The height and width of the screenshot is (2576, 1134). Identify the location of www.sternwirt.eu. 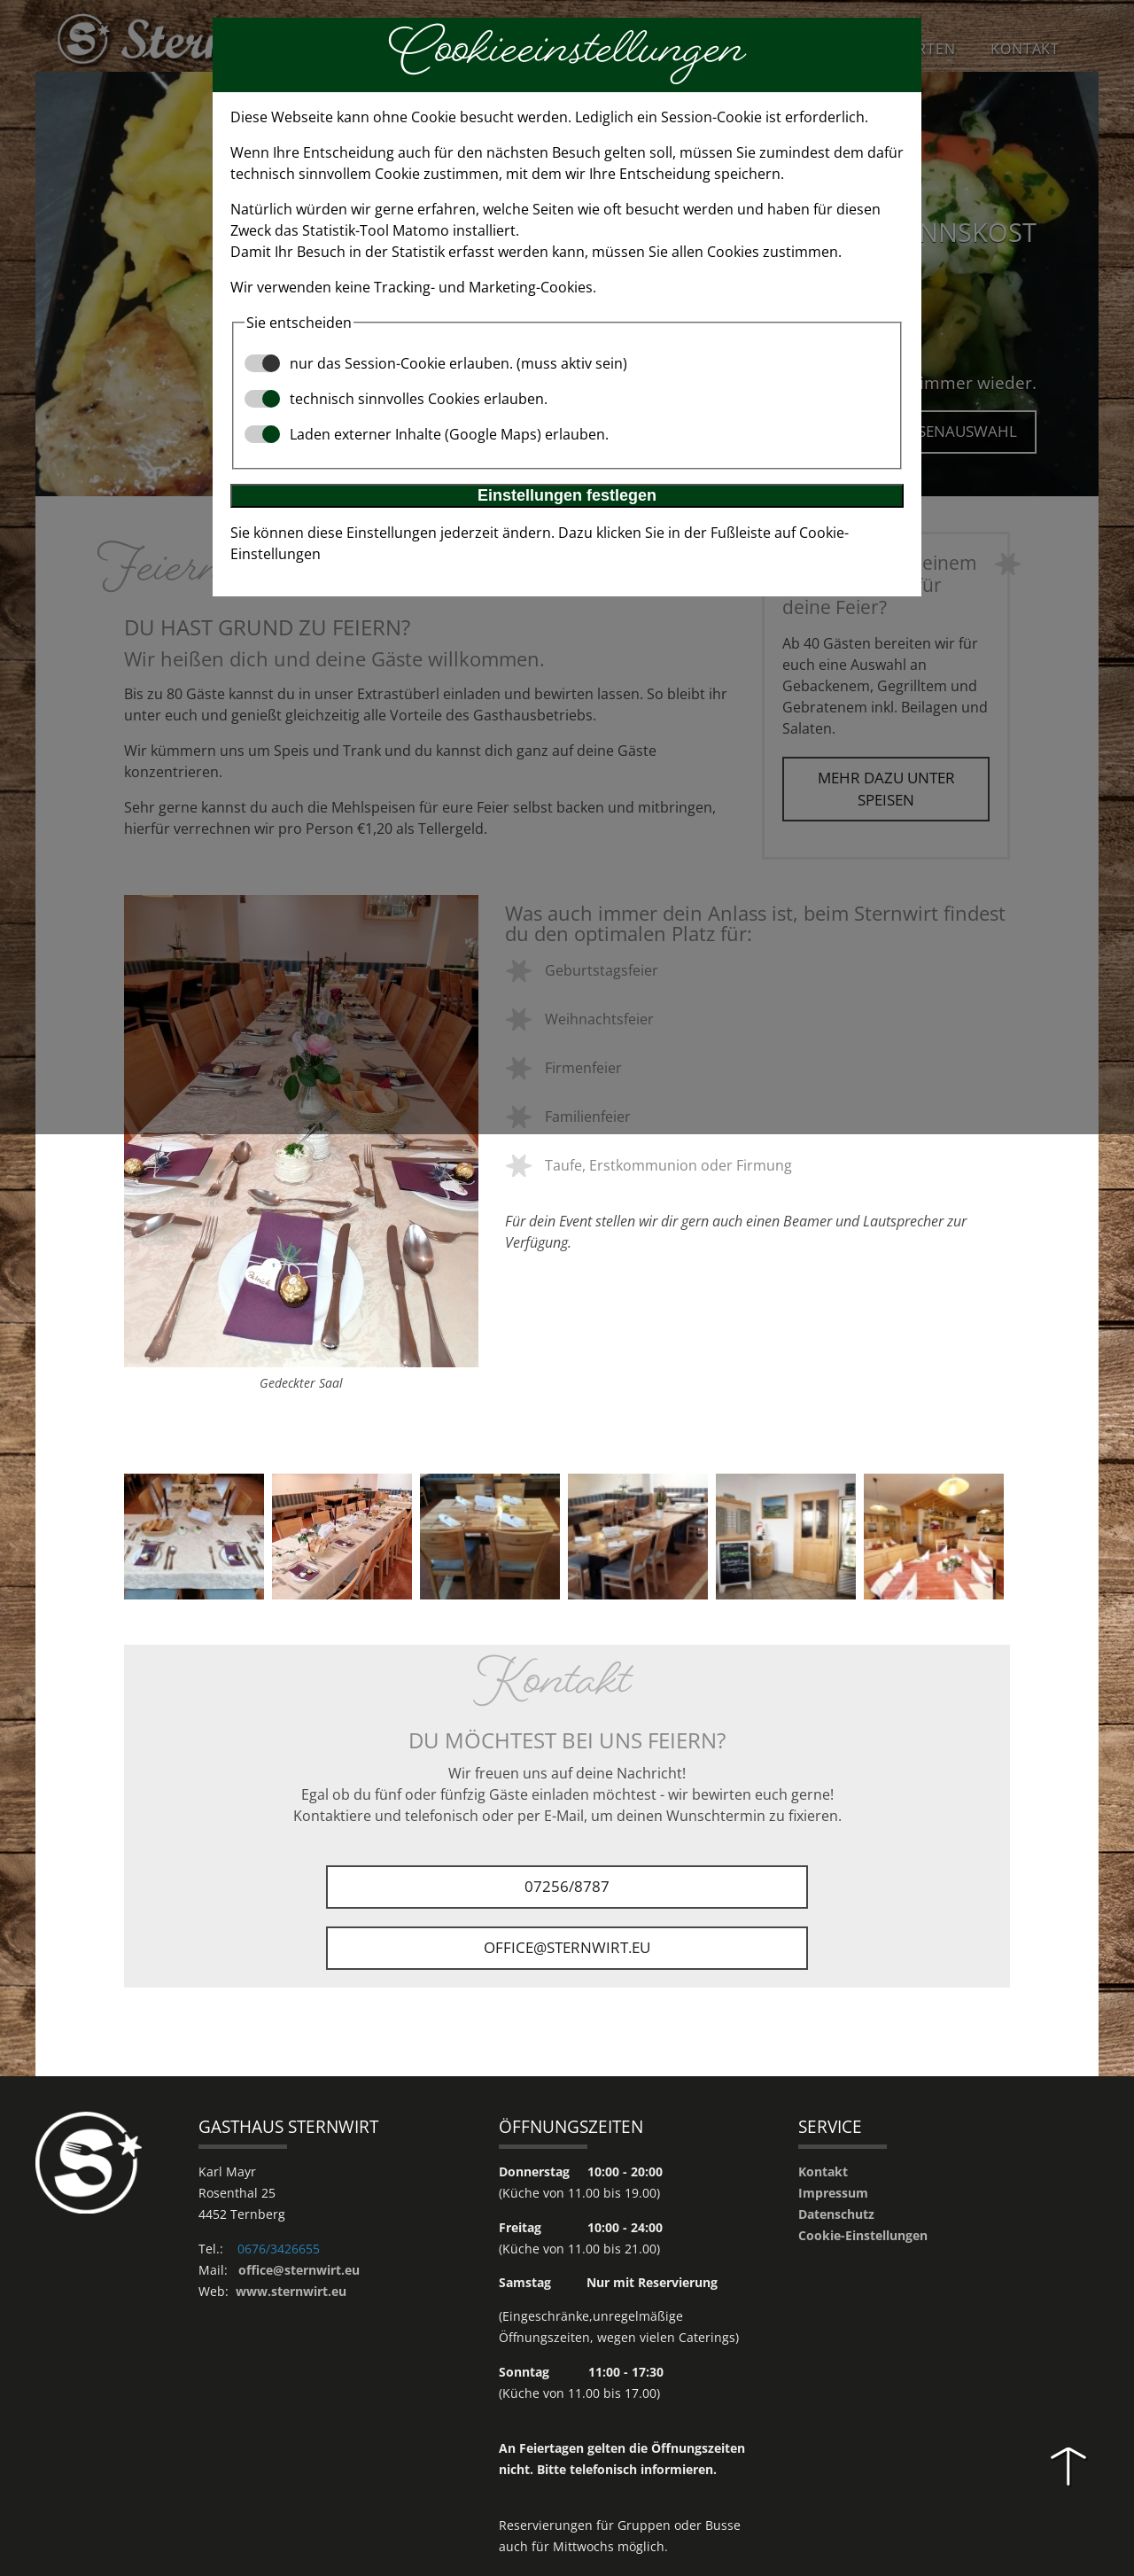
(291, 2292).